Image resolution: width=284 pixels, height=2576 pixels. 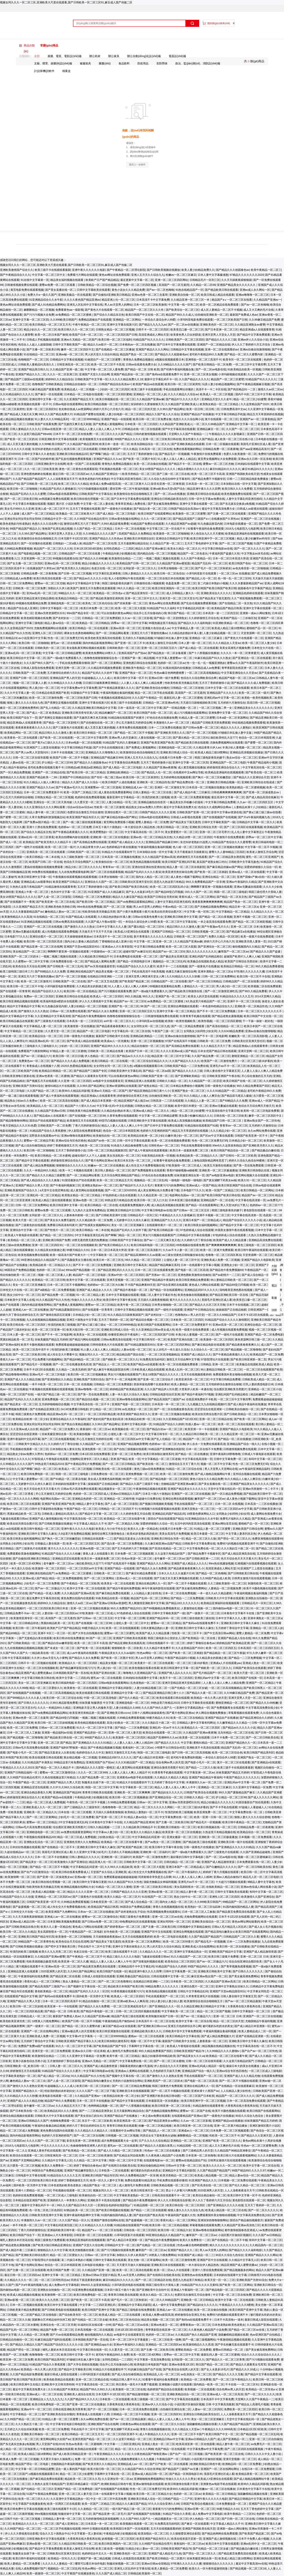 I want to click on 欧美国产日韩一区二区不卡视频, so click(x=69, y=757).